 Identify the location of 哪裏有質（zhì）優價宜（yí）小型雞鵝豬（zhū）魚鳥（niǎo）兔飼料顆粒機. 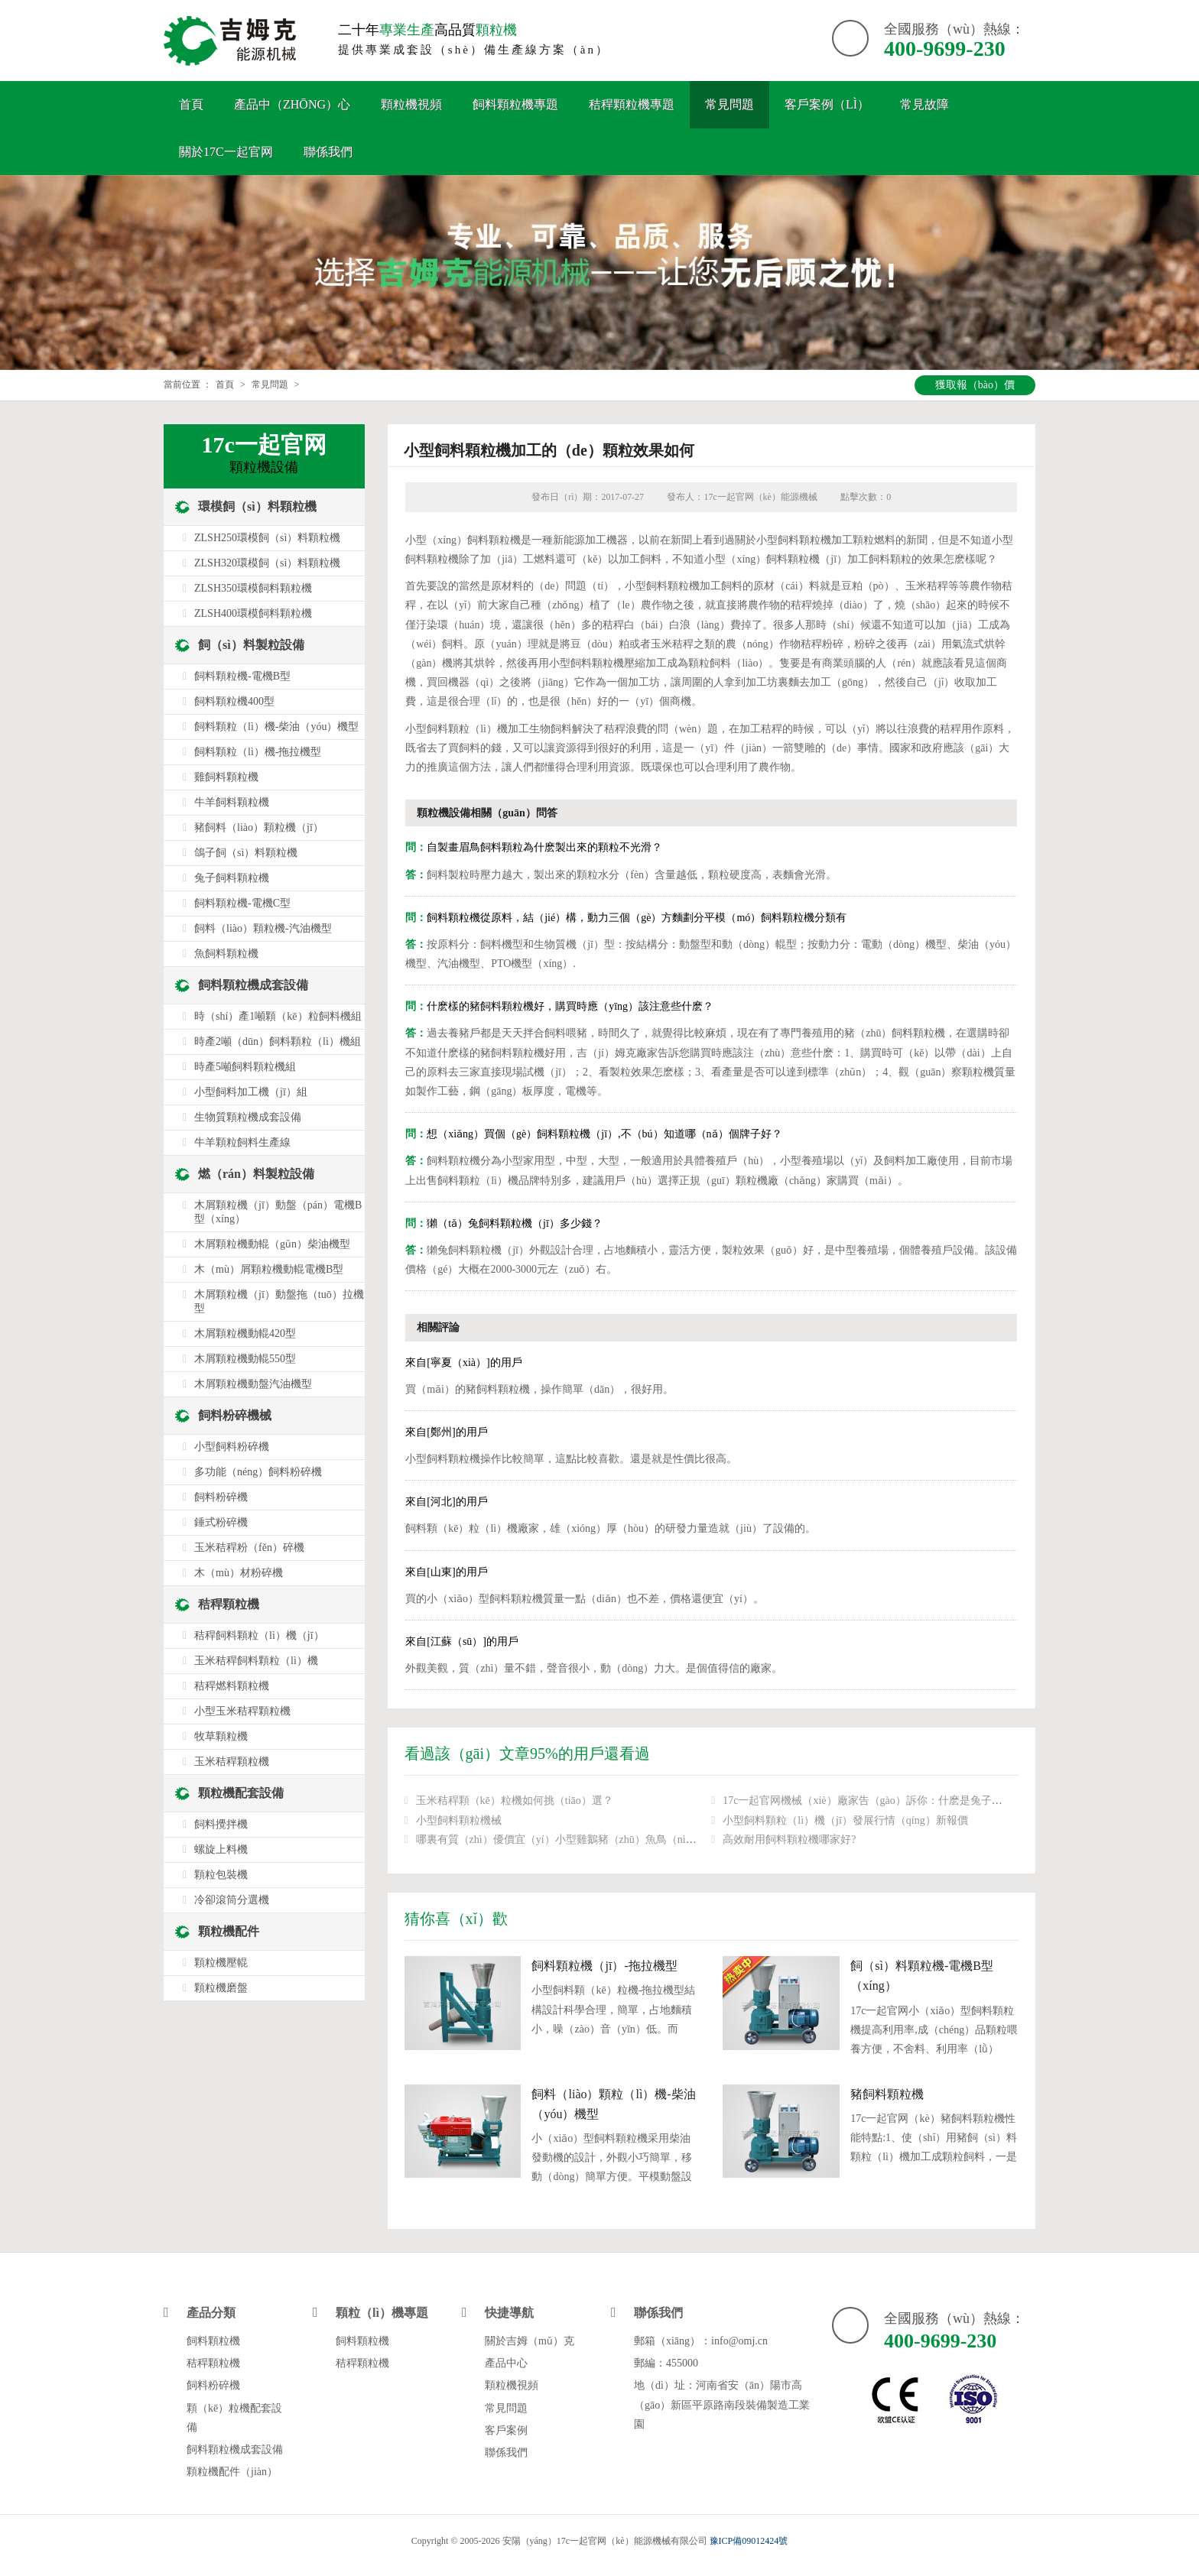
(594, 1839).